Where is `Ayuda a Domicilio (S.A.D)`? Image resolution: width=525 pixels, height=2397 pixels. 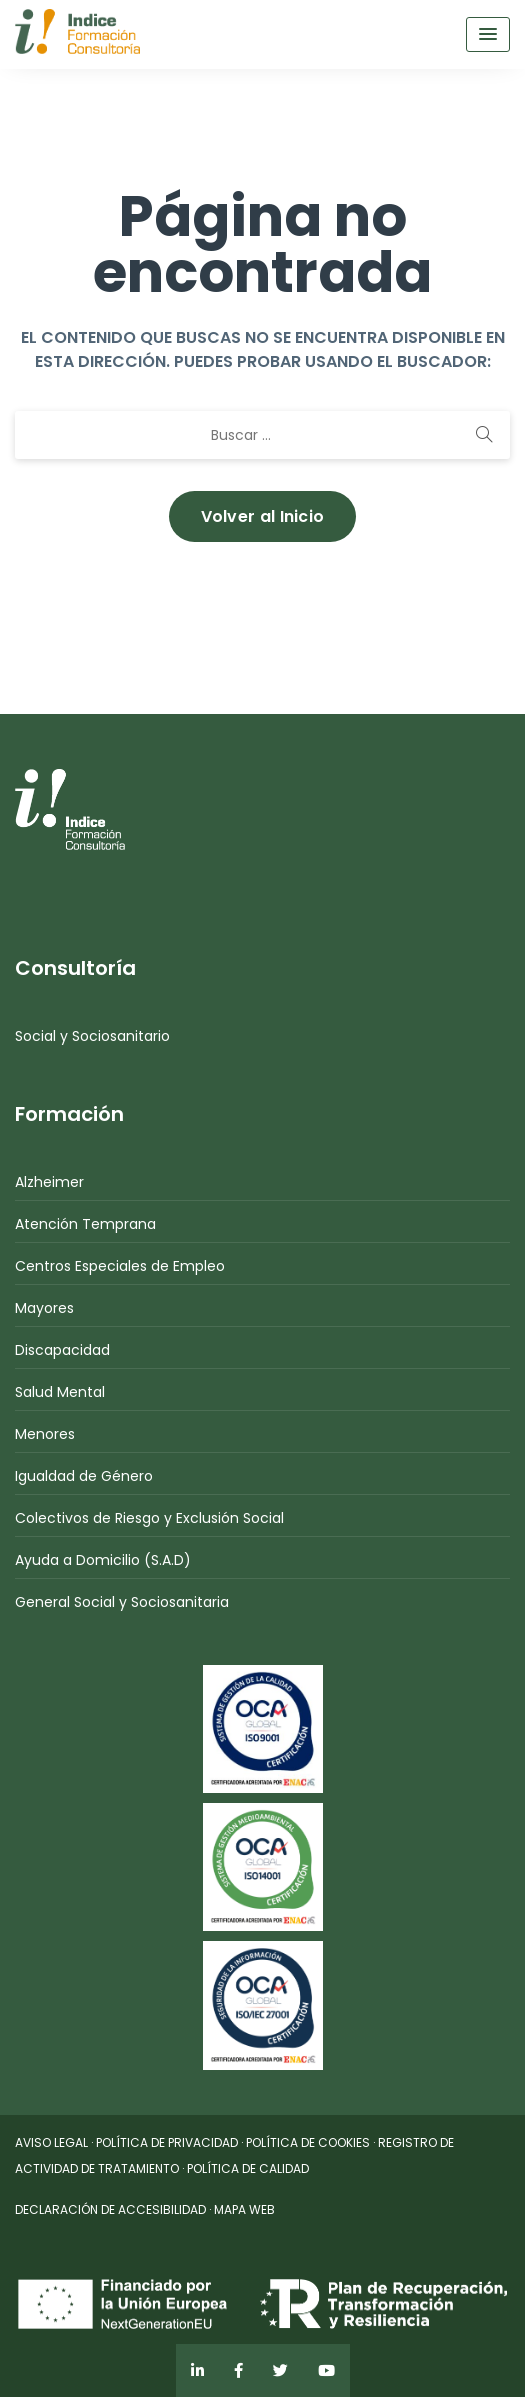
Ayuda a Domicilio (S.A.D) is located at coordinates (103, 1560).